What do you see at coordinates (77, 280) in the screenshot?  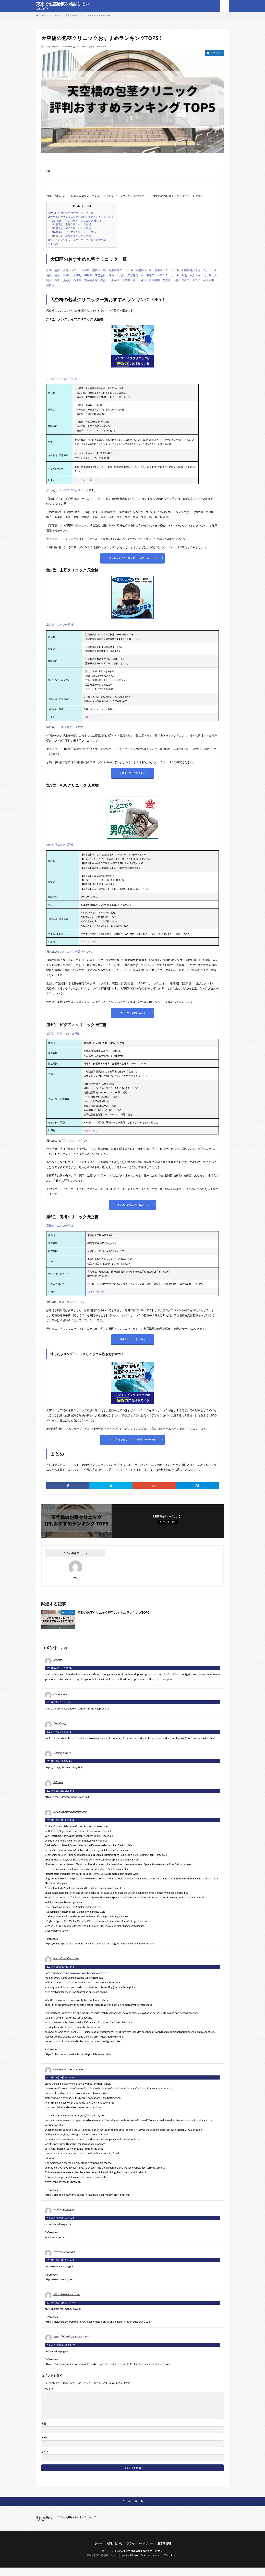 I see `石川台` at bounding box center [77, 280].